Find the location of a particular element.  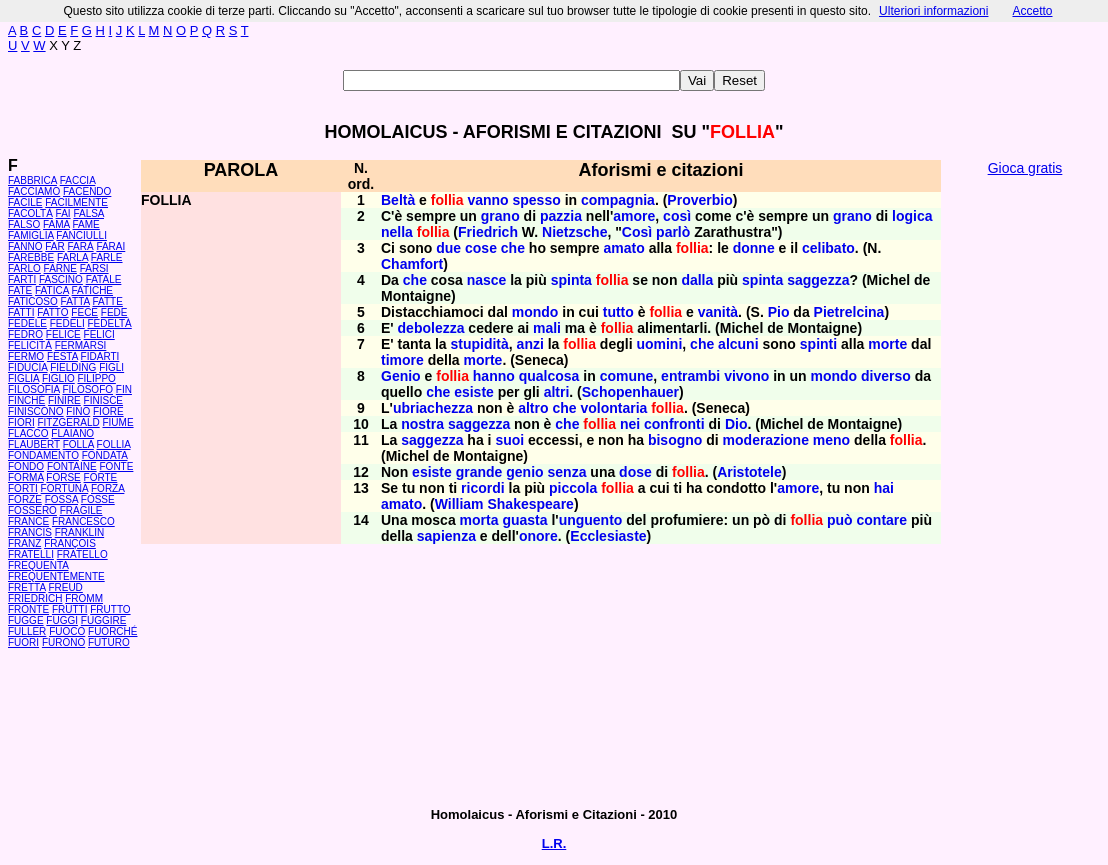

FELICI is located at coordinates (99, 334).